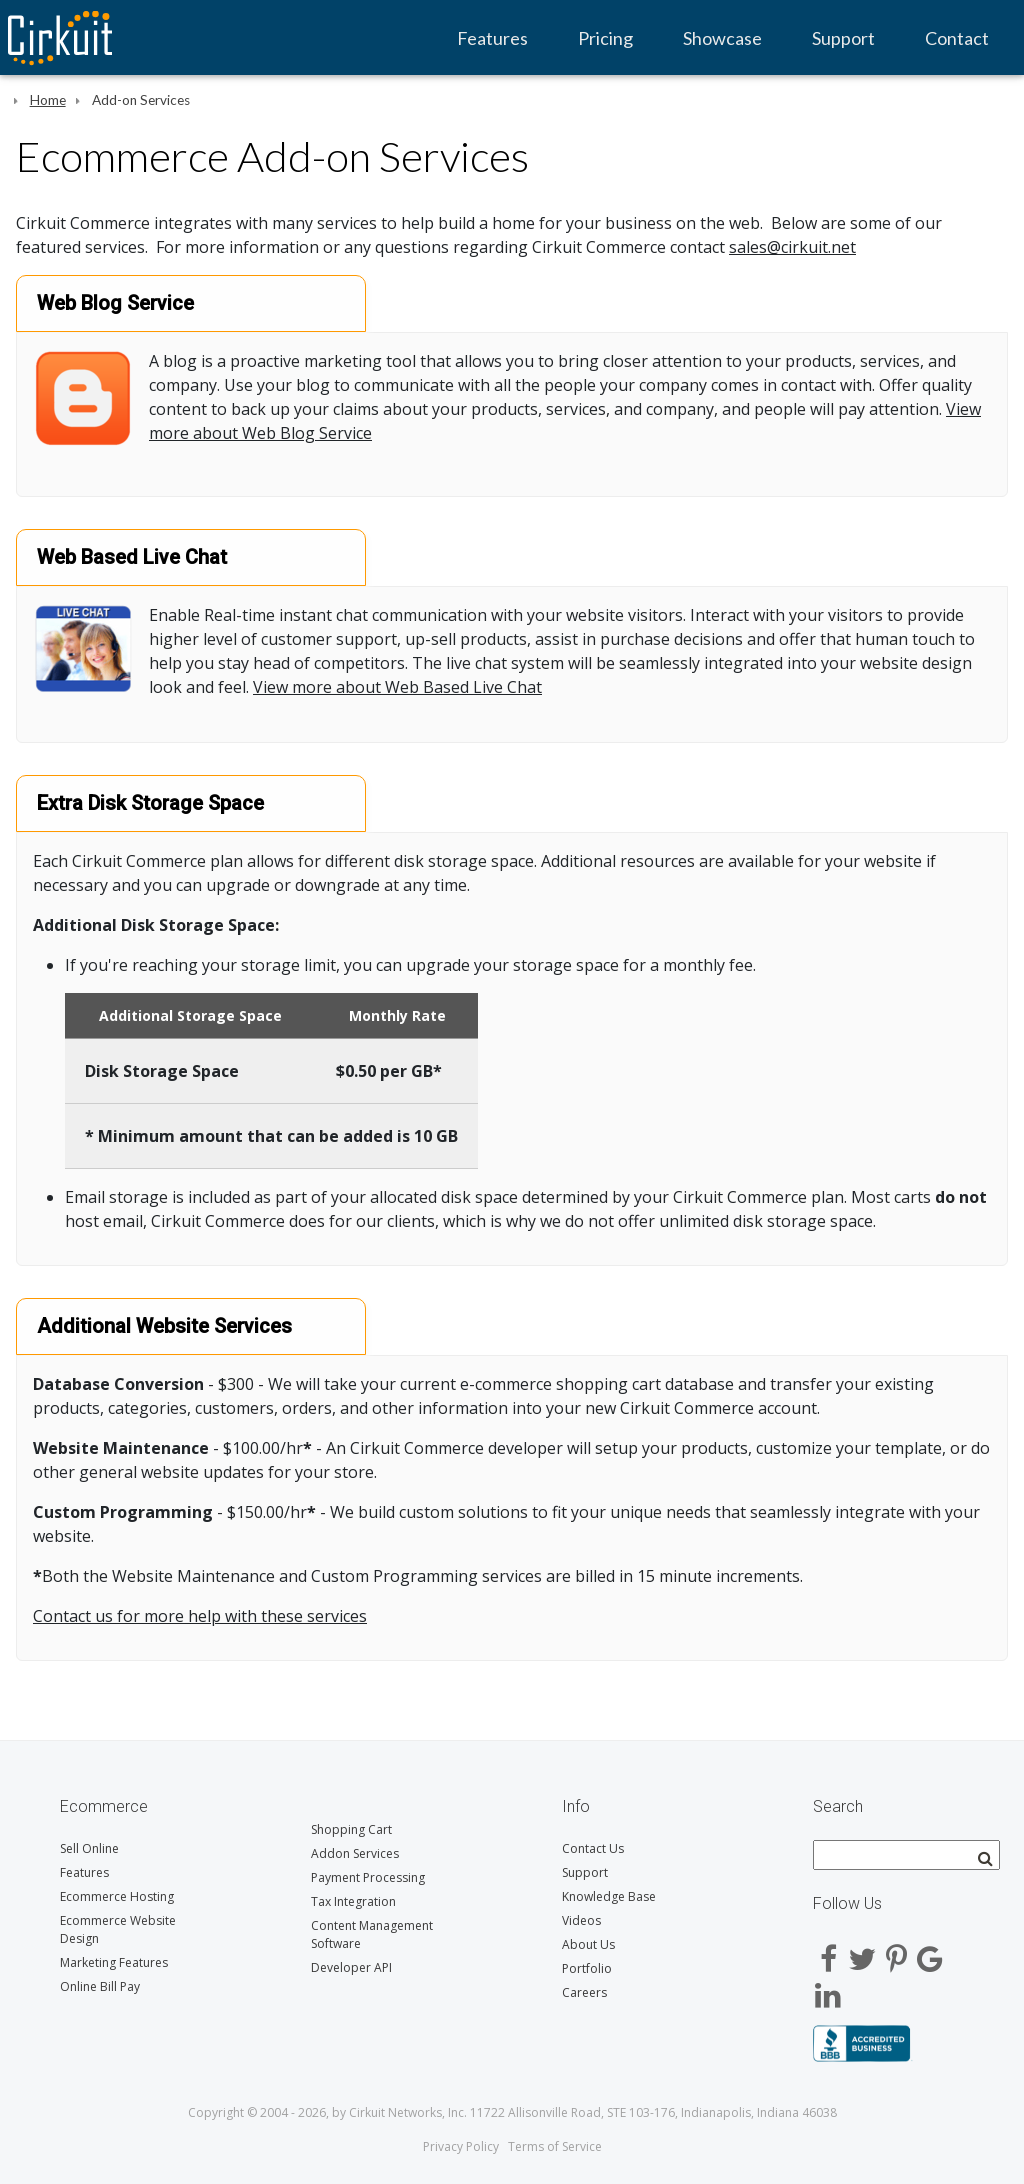  Describe the element at coordinates (588, 1944) in the screenshot. I see `About Us` at that location.